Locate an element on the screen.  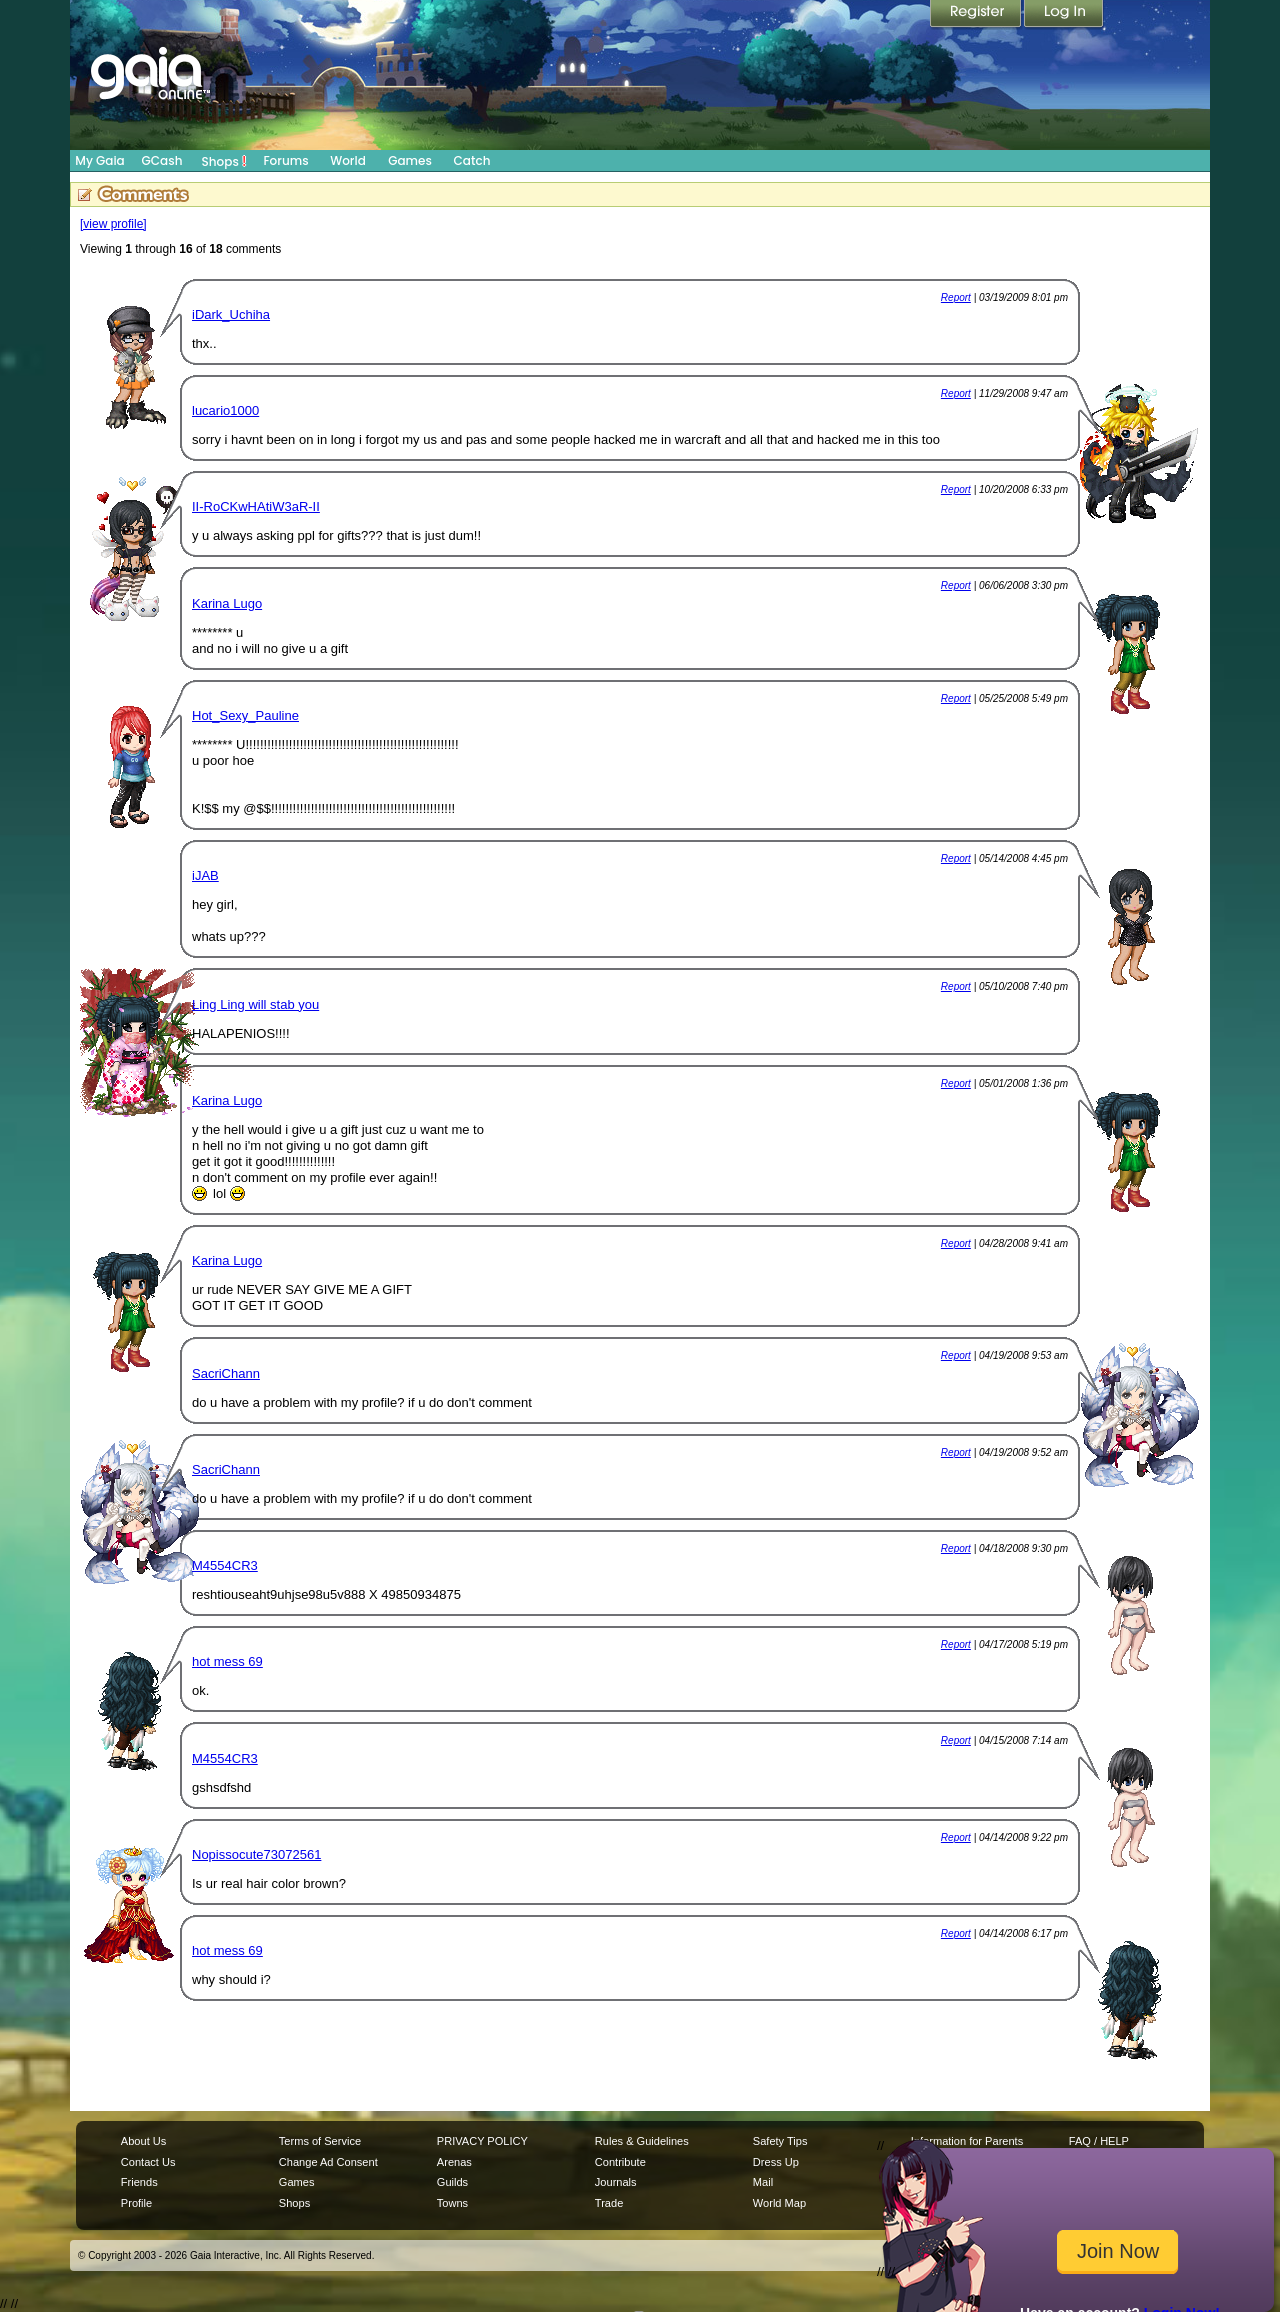
Nopissocute73072561 is located at coordinates (256, 1854).